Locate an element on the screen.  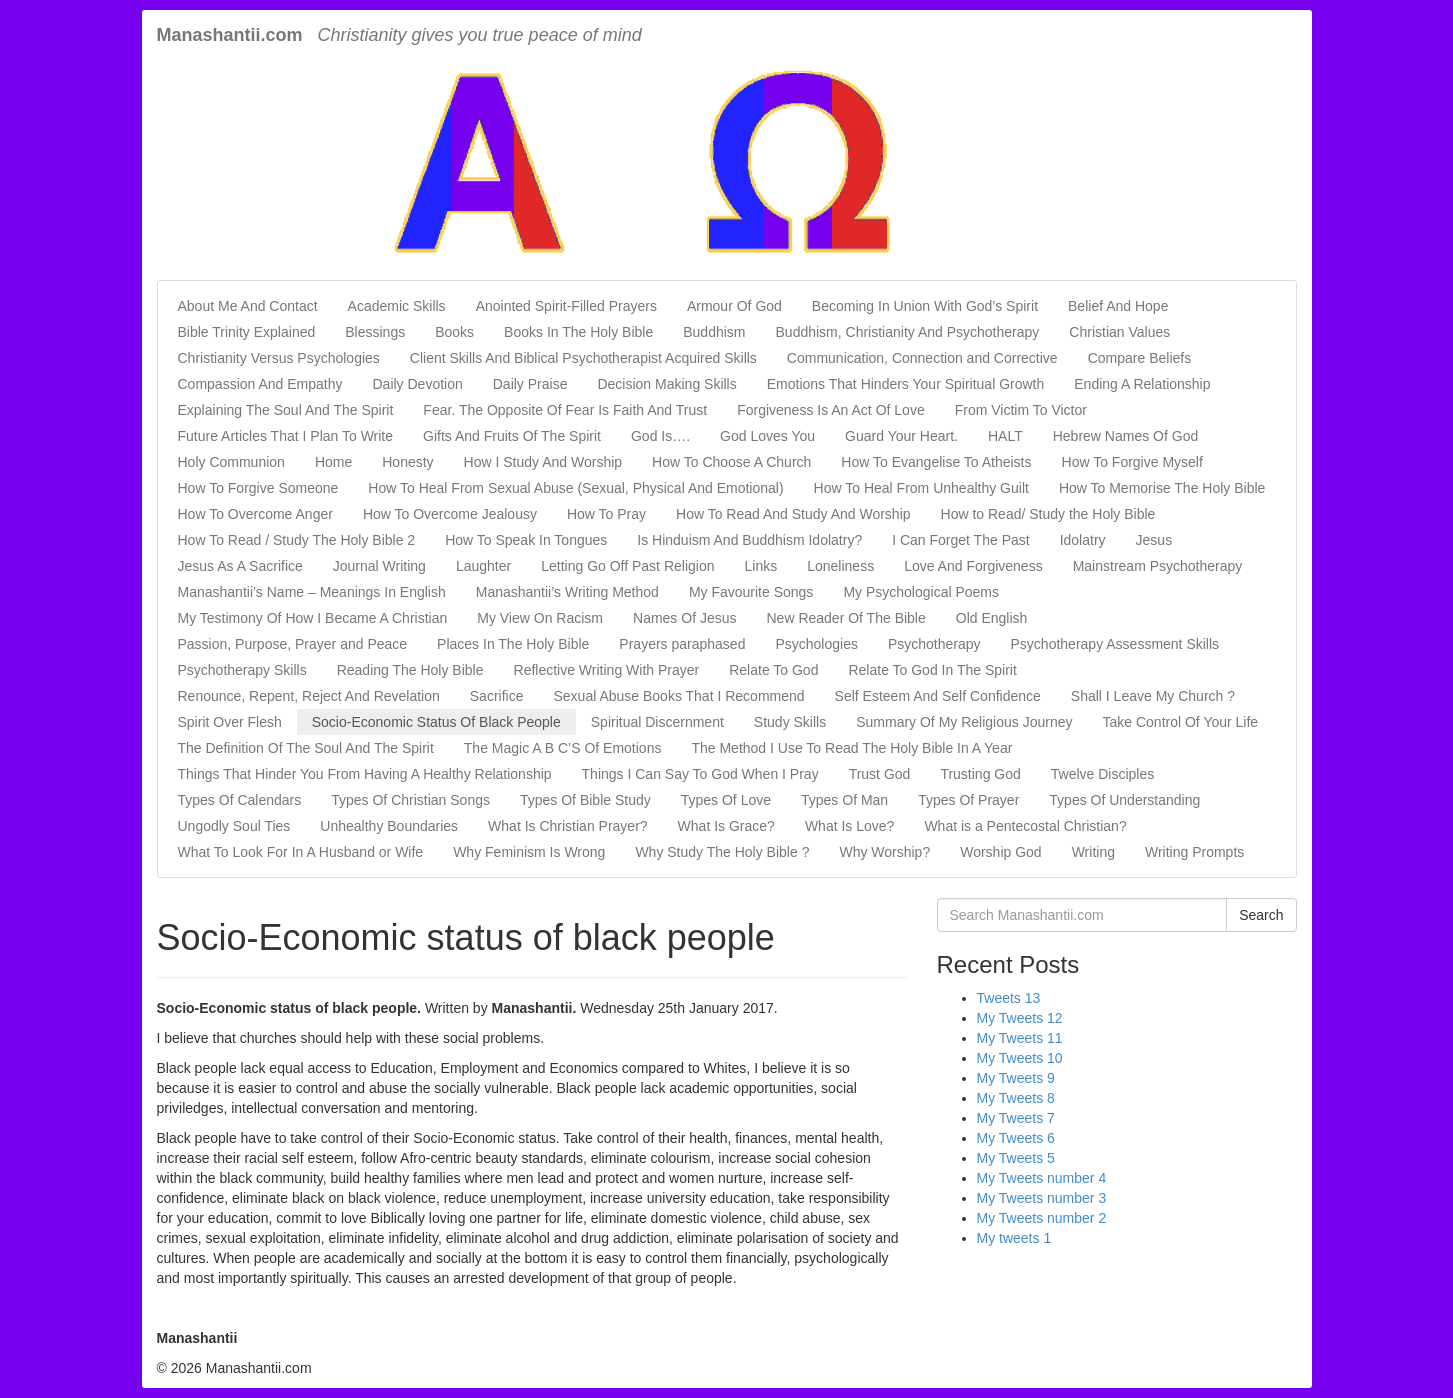
How To Read / Study The Holy Bible 2 is located at coordinates (297, 540).